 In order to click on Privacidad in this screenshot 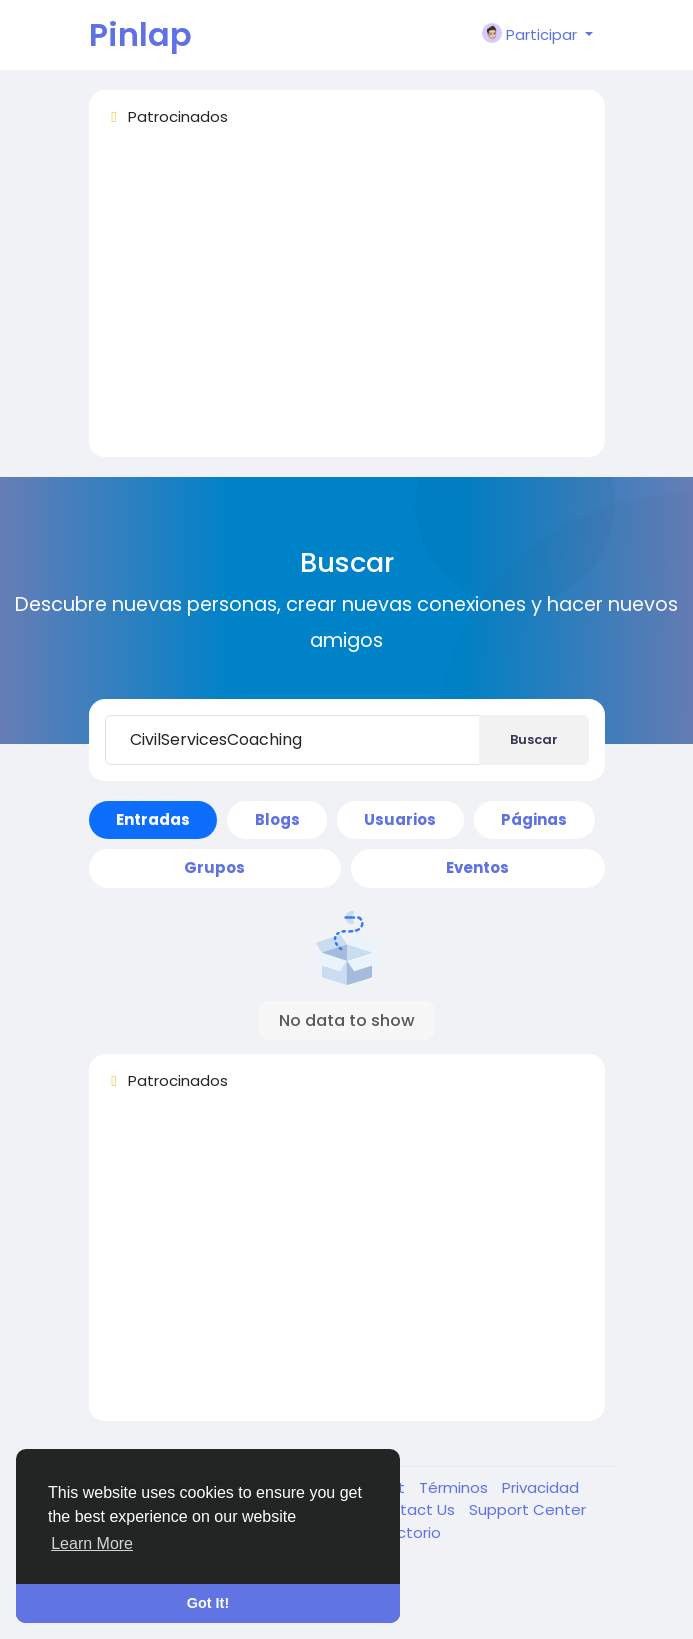, I will do `click(540, 1487)`.